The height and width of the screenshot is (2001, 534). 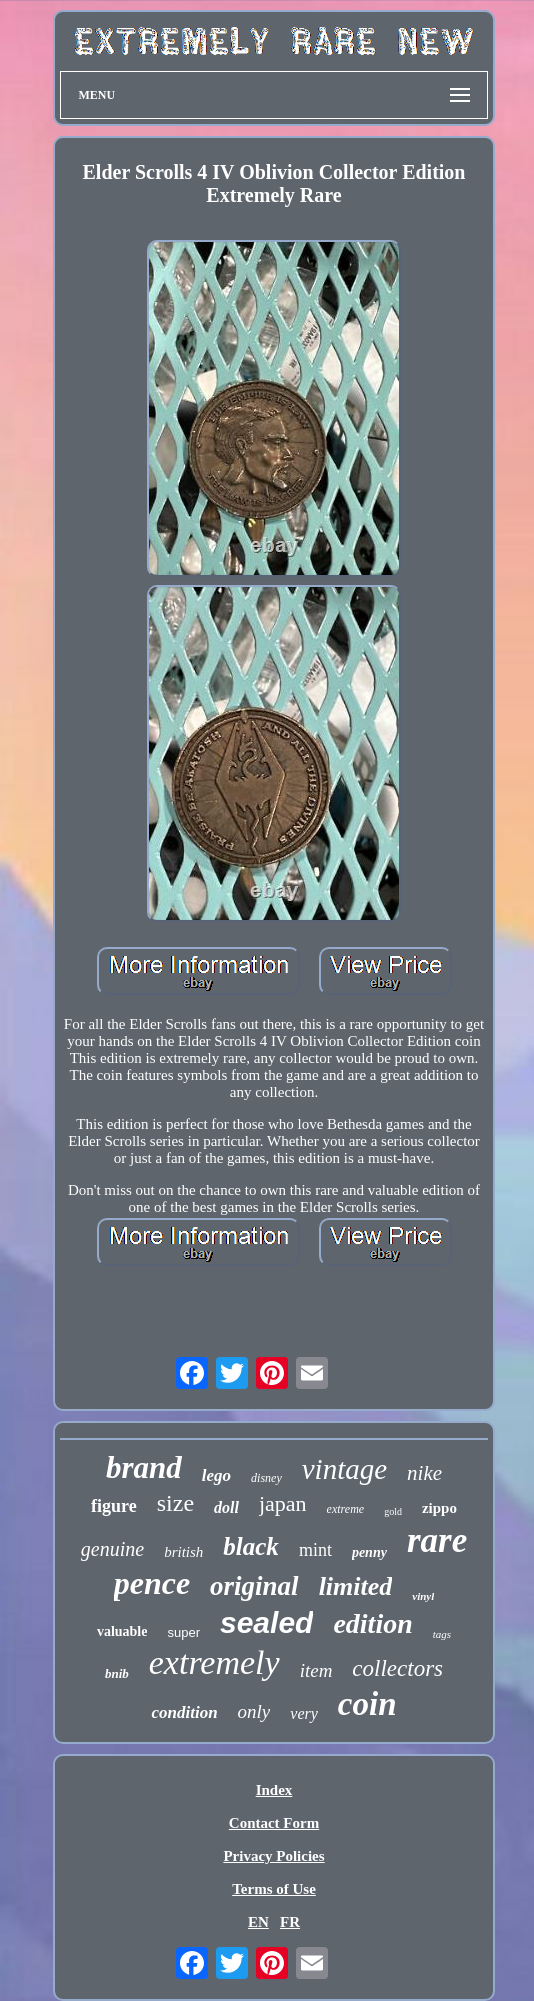 What do you see at coordinates (344, 1469) in the screenshot?
I see `vintage` at bounding box center [344, 1469].